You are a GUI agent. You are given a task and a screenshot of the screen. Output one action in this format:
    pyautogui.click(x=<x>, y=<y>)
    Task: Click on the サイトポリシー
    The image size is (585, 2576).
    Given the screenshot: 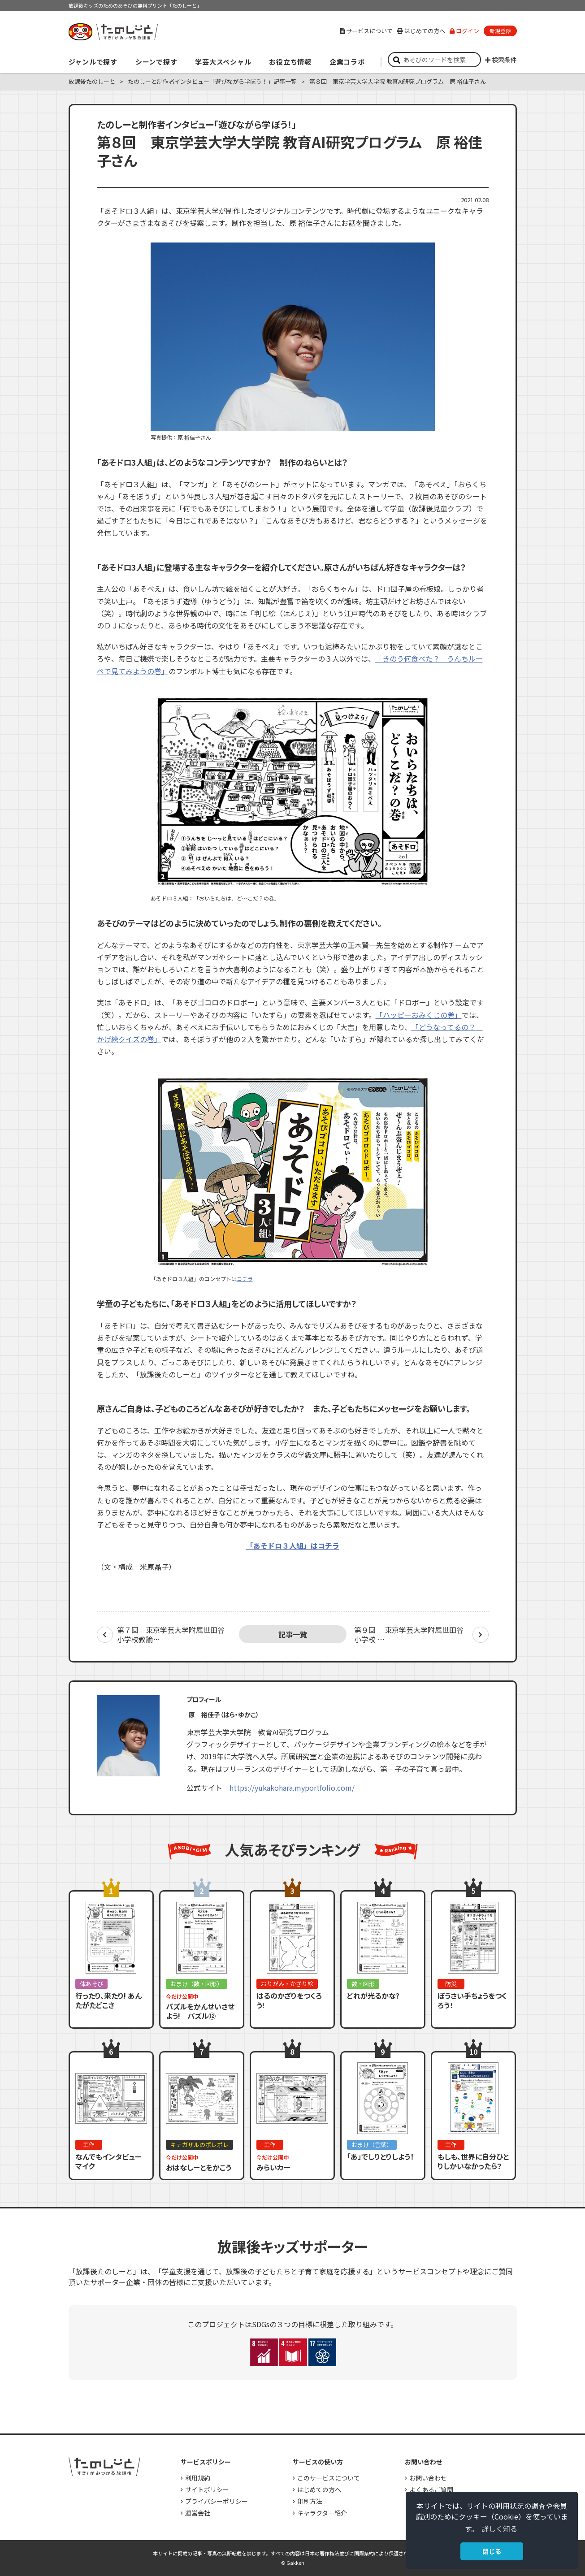 What is the action you would take?
    pyautogui.click(x=207, y=2489)
    